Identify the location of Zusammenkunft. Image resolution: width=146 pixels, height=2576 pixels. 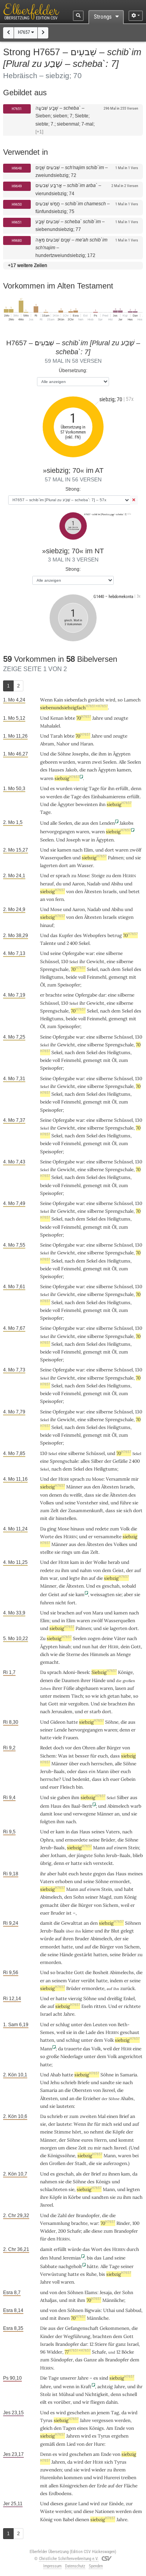
(85, 1510).